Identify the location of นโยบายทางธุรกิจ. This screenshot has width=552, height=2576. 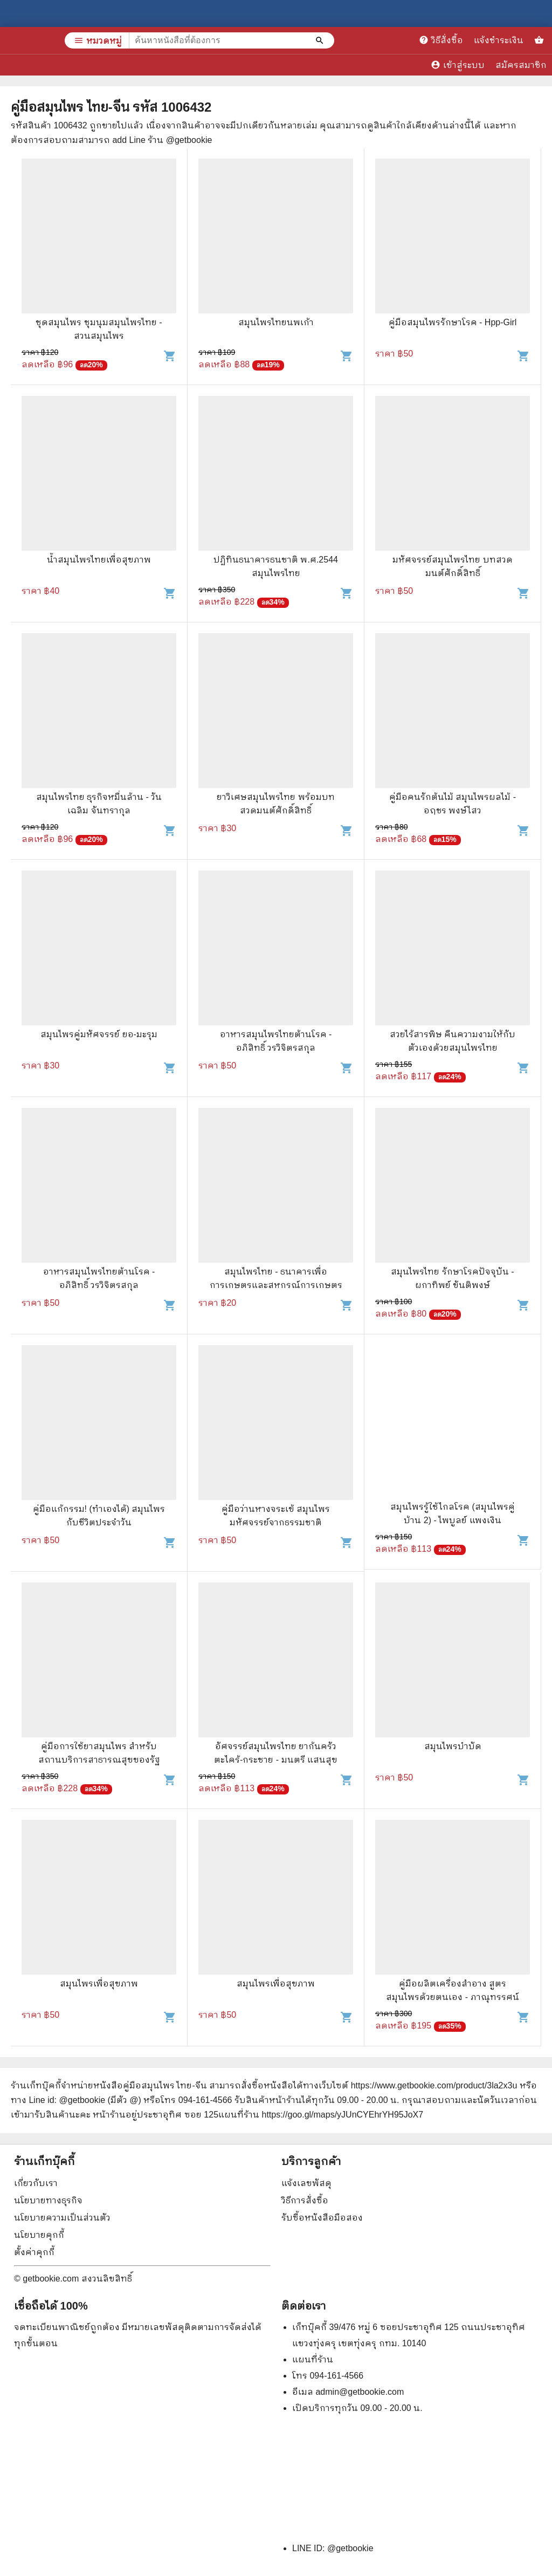
(48, 2200).